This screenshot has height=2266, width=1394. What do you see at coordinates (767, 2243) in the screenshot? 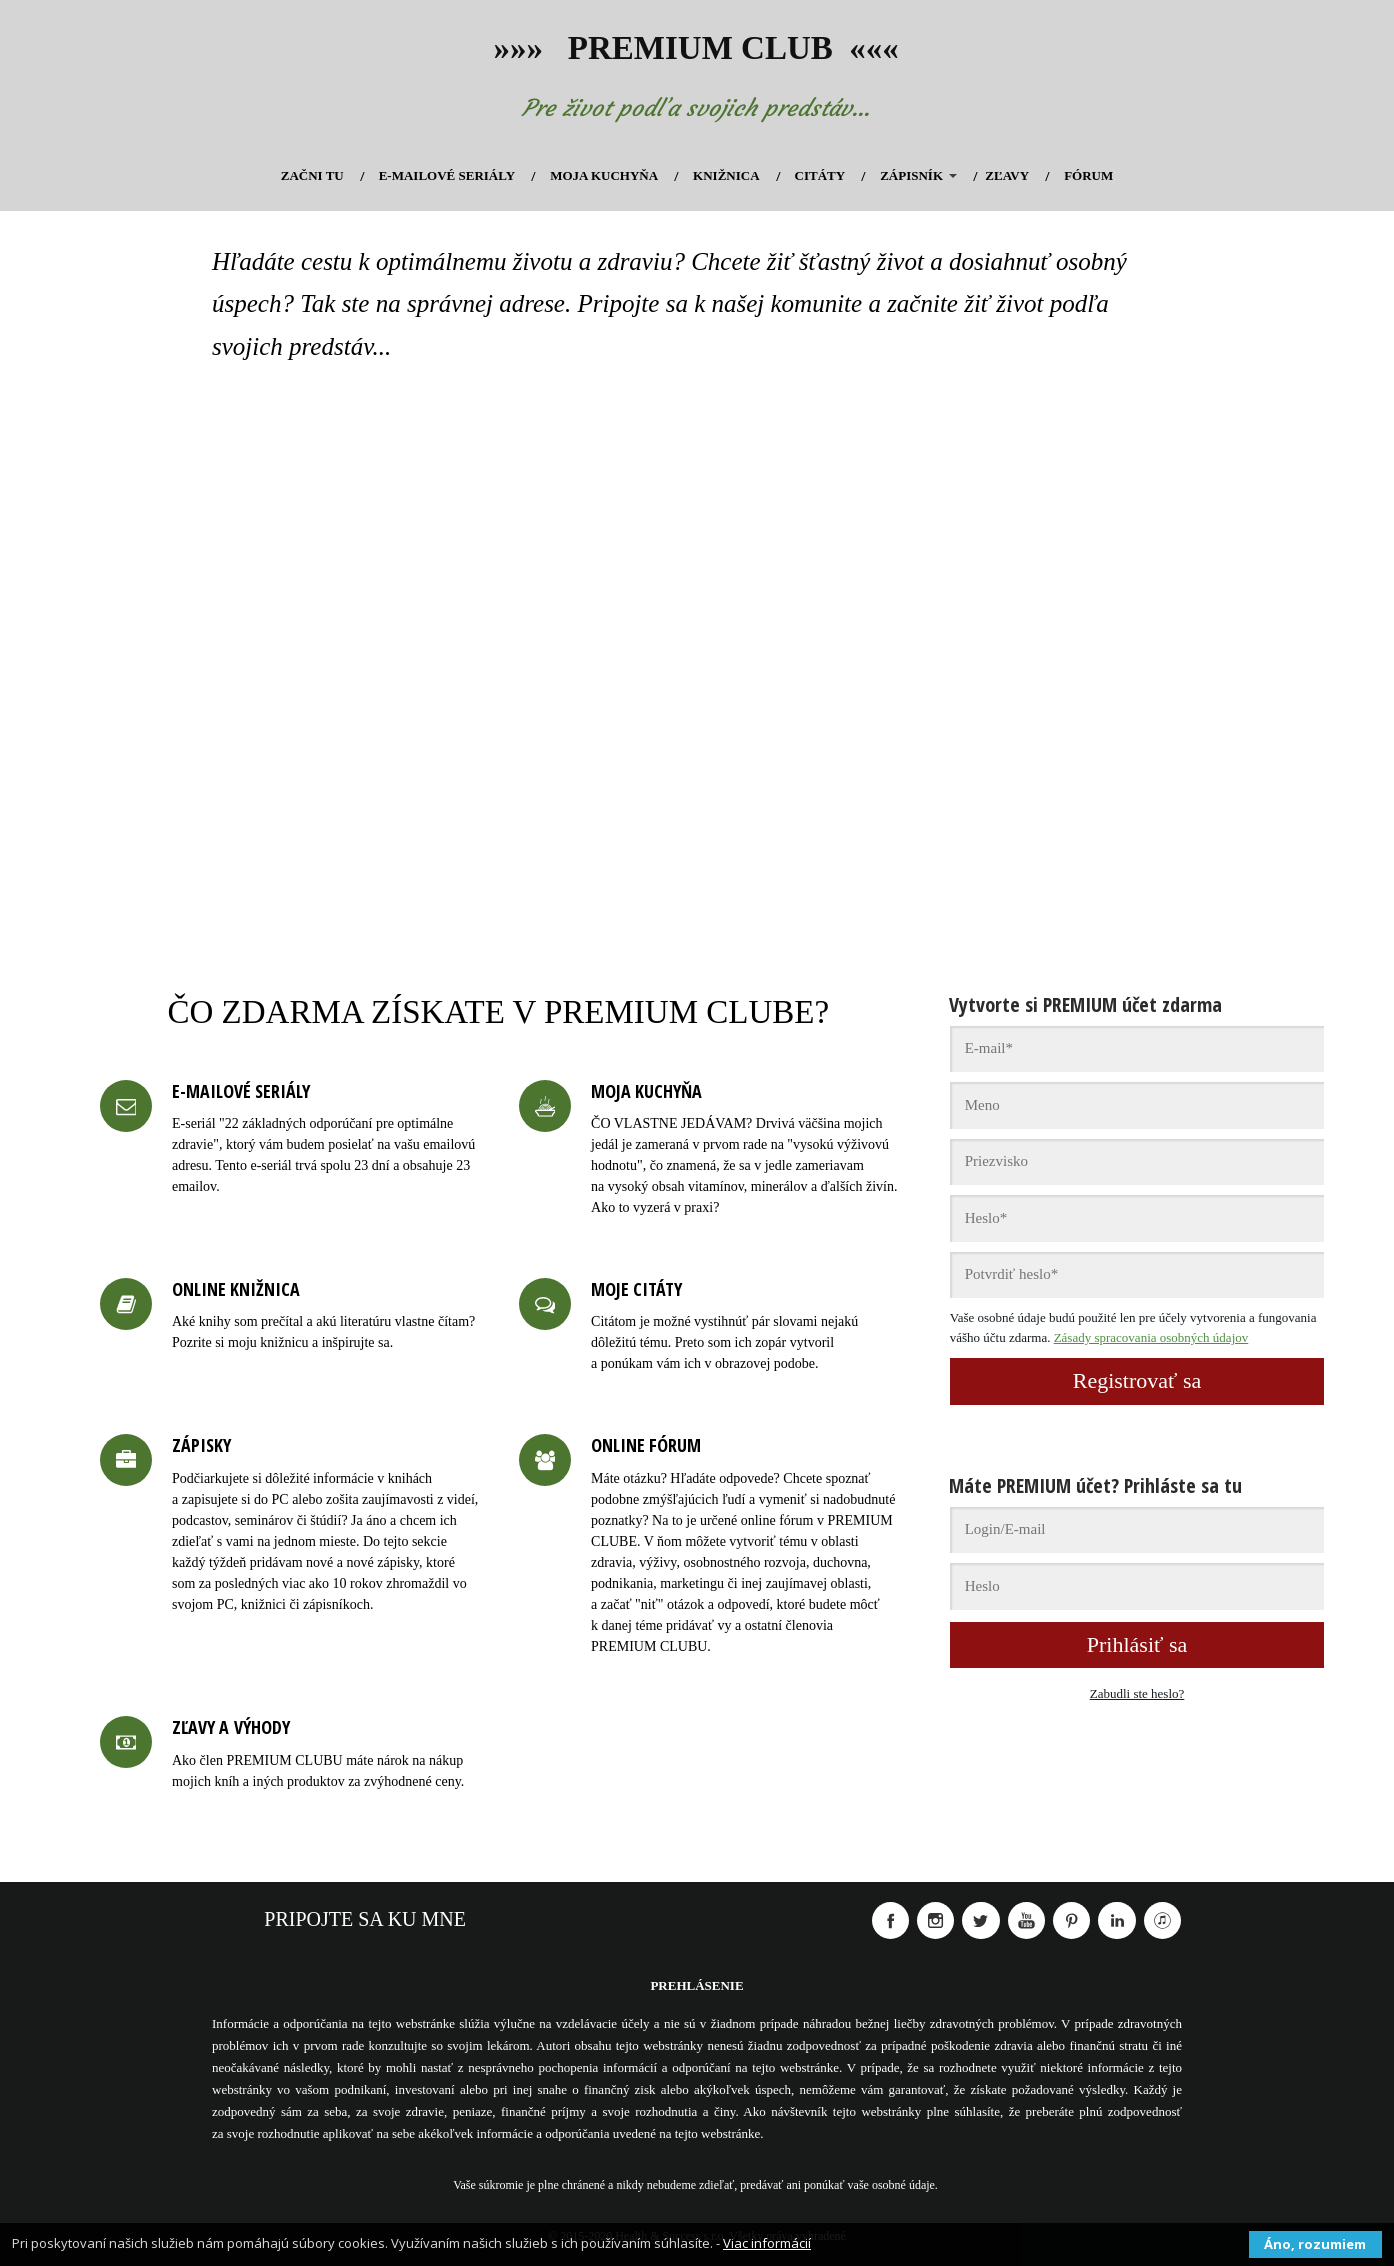
I see `Viac informácií` at bounding box center [767, 2243].